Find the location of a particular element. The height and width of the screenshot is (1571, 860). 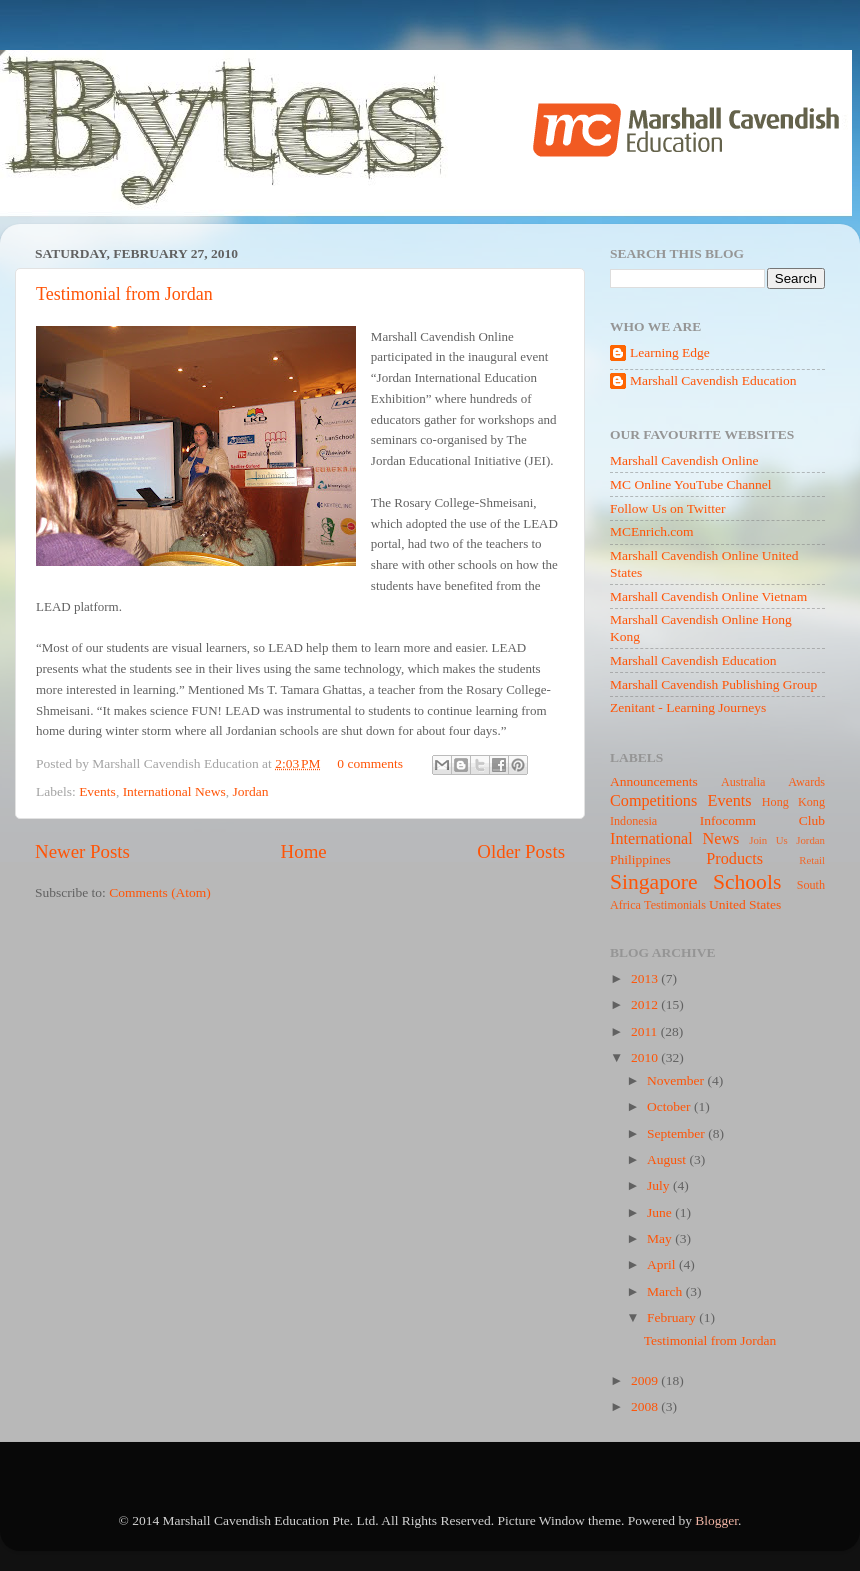

May is located at coordinates (661, 1238).